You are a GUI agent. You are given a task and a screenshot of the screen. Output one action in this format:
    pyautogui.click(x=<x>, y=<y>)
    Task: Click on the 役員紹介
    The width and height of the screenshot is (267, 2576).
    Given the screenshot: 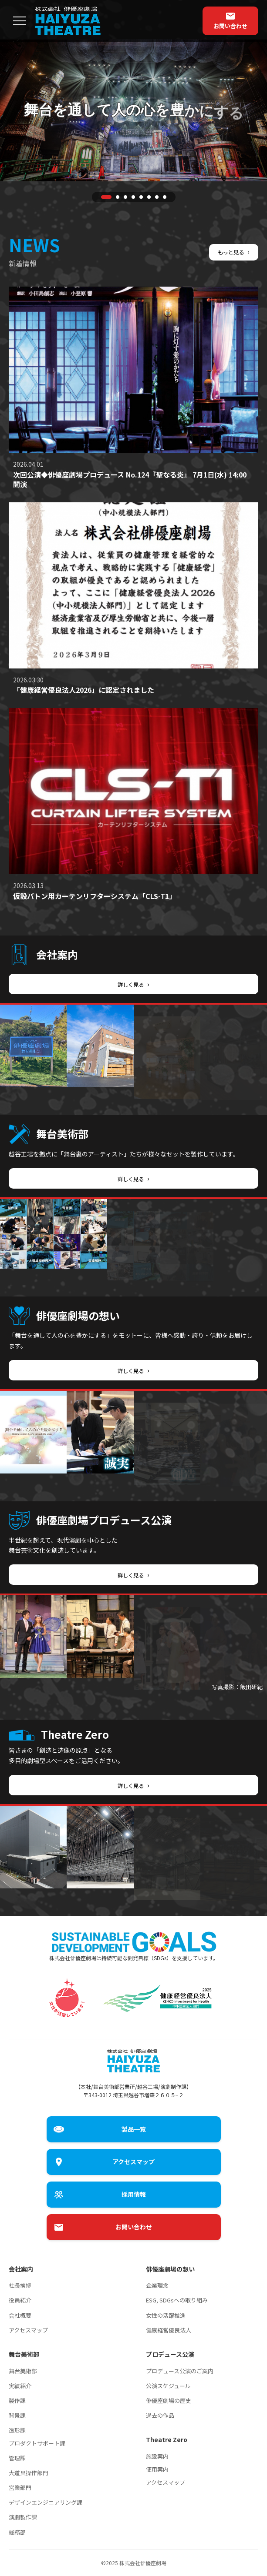 What is the action you would take?
    pyautogui.click(x=20, y=2300)
    